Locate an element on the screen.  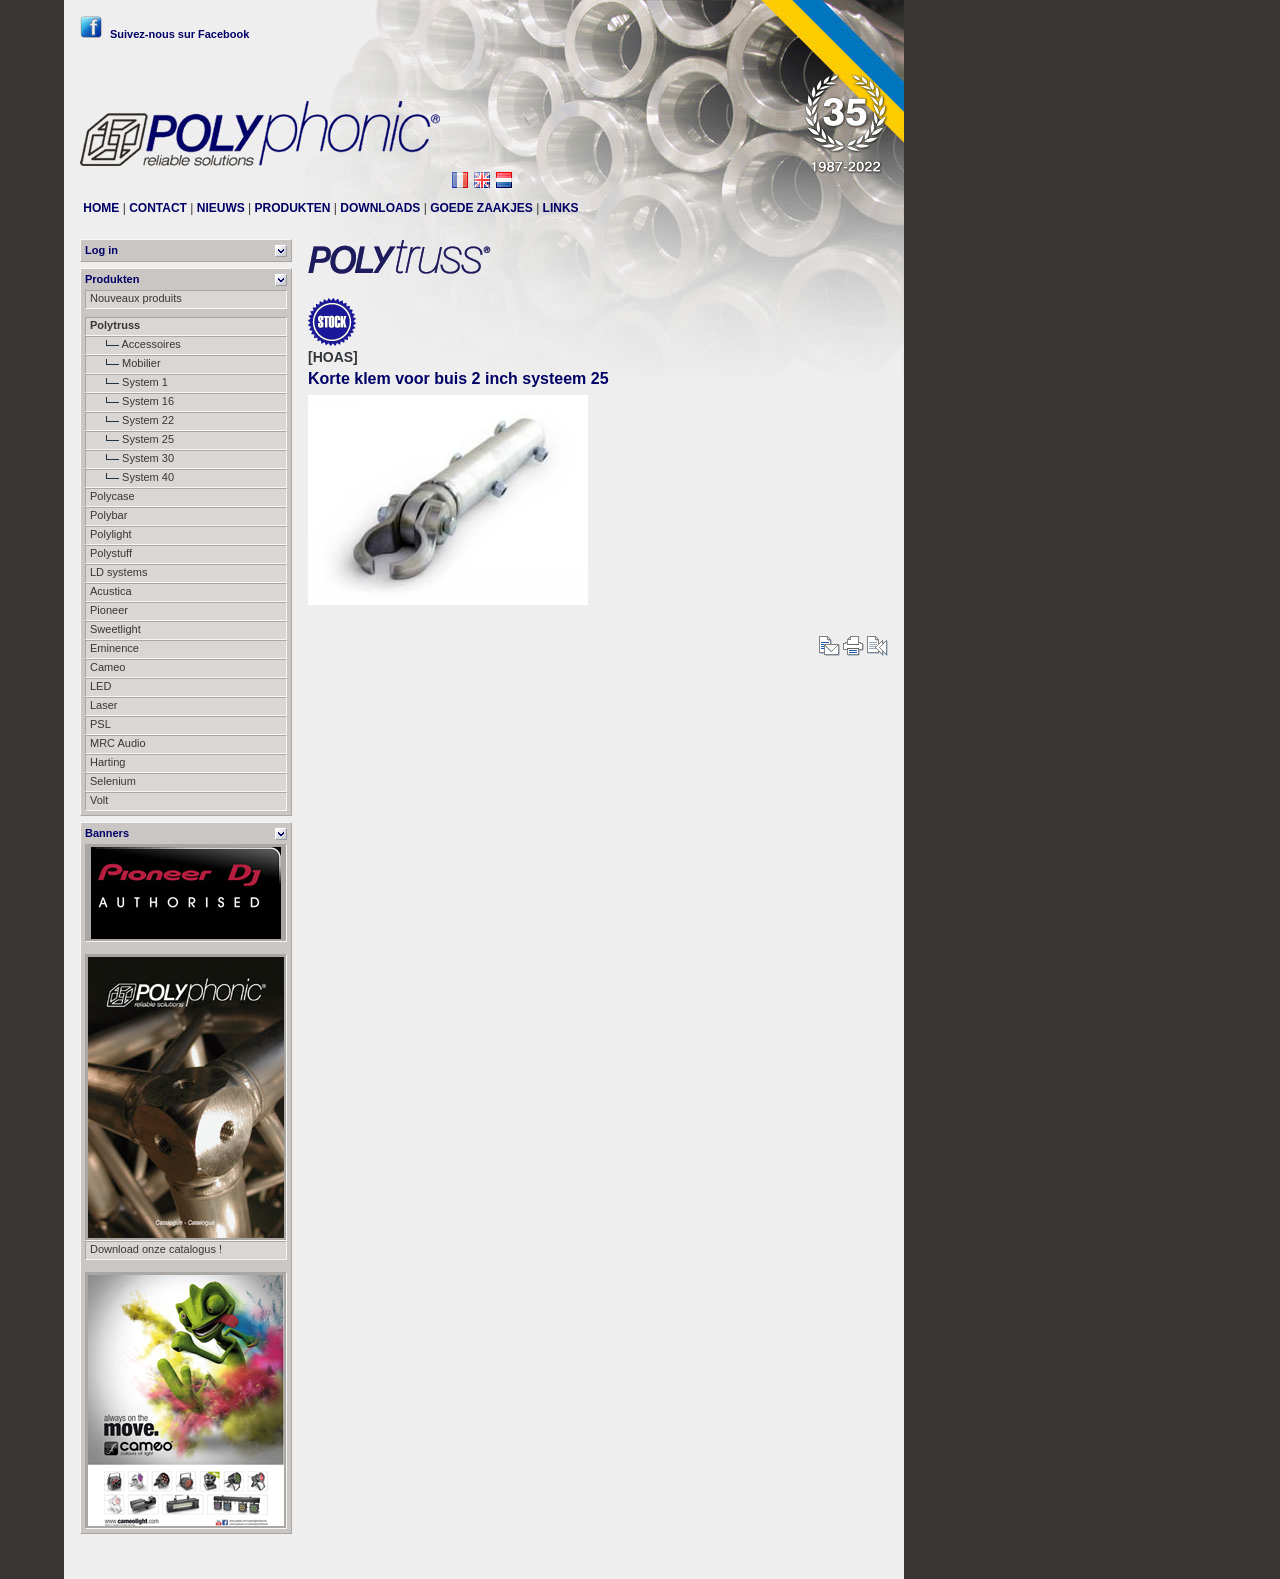
Accessoires is located at coordinates (135, 344).